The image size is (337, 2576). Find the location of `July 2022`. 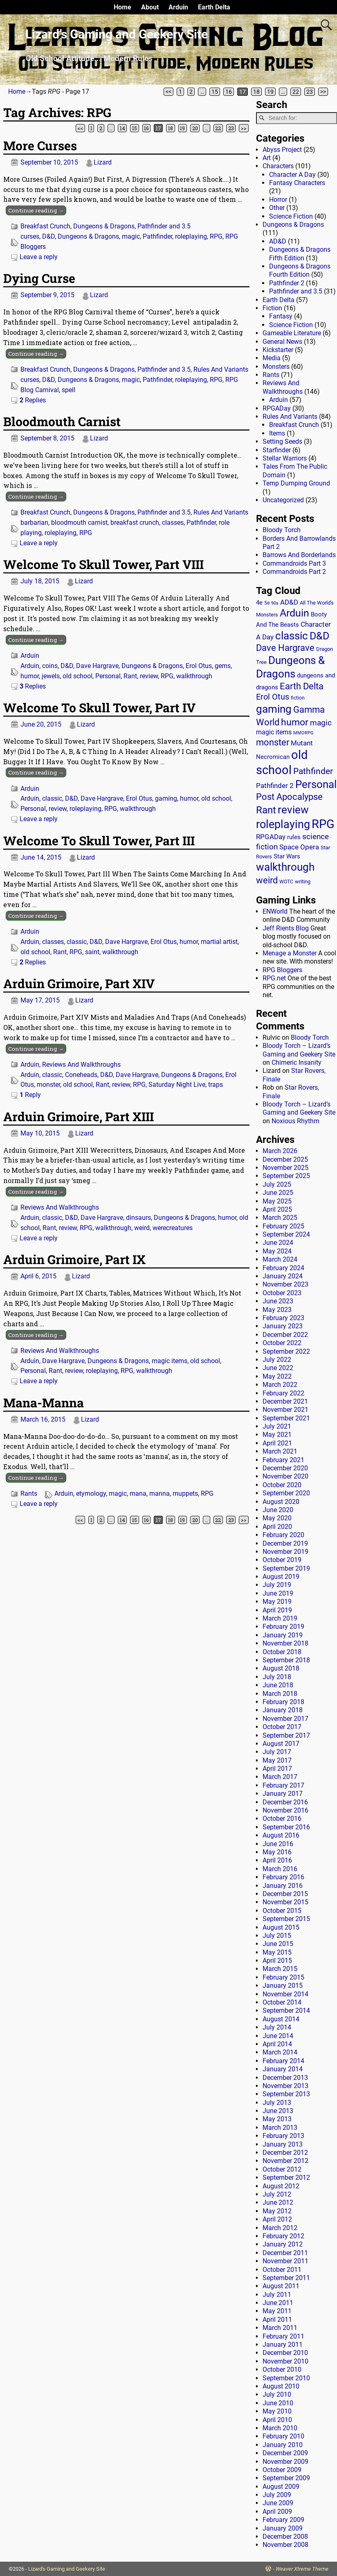

July 2022 is located at coordinates (277, 1360).